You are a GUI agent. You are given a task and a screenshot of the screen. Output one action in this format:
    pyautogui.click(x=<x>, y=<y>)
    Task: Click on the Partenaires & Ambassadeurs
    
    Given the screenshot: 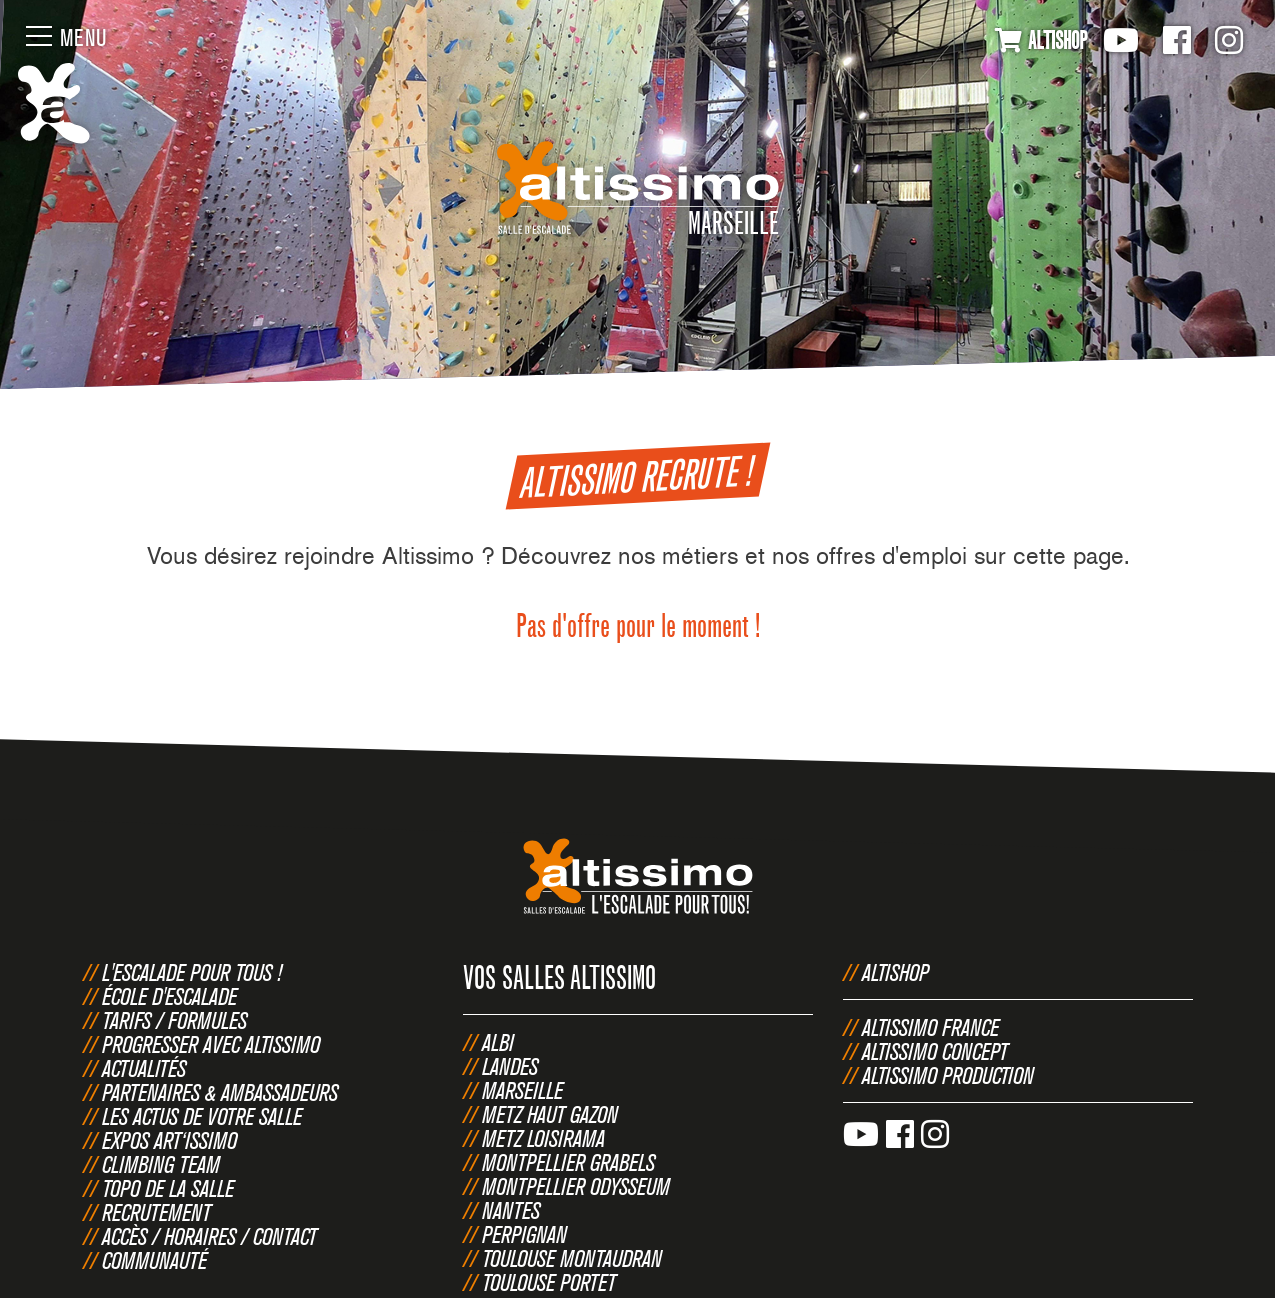 What is the action you would take?
    pyautogui.click(x=220, y=1092)
    